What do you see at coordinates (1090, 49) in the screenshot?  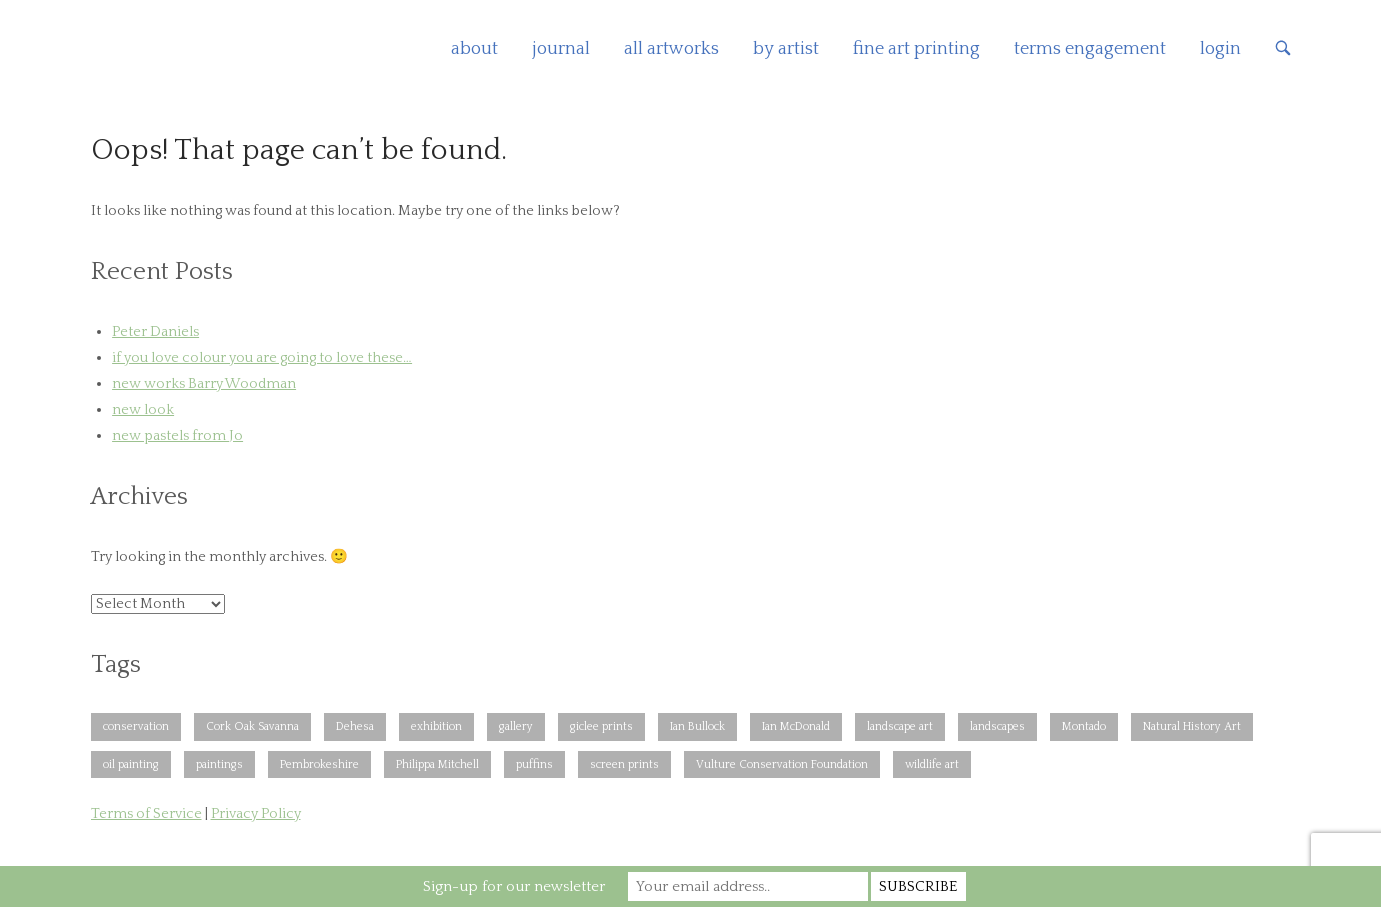 I see `terms engagement` at bounding box center [1090, 49].